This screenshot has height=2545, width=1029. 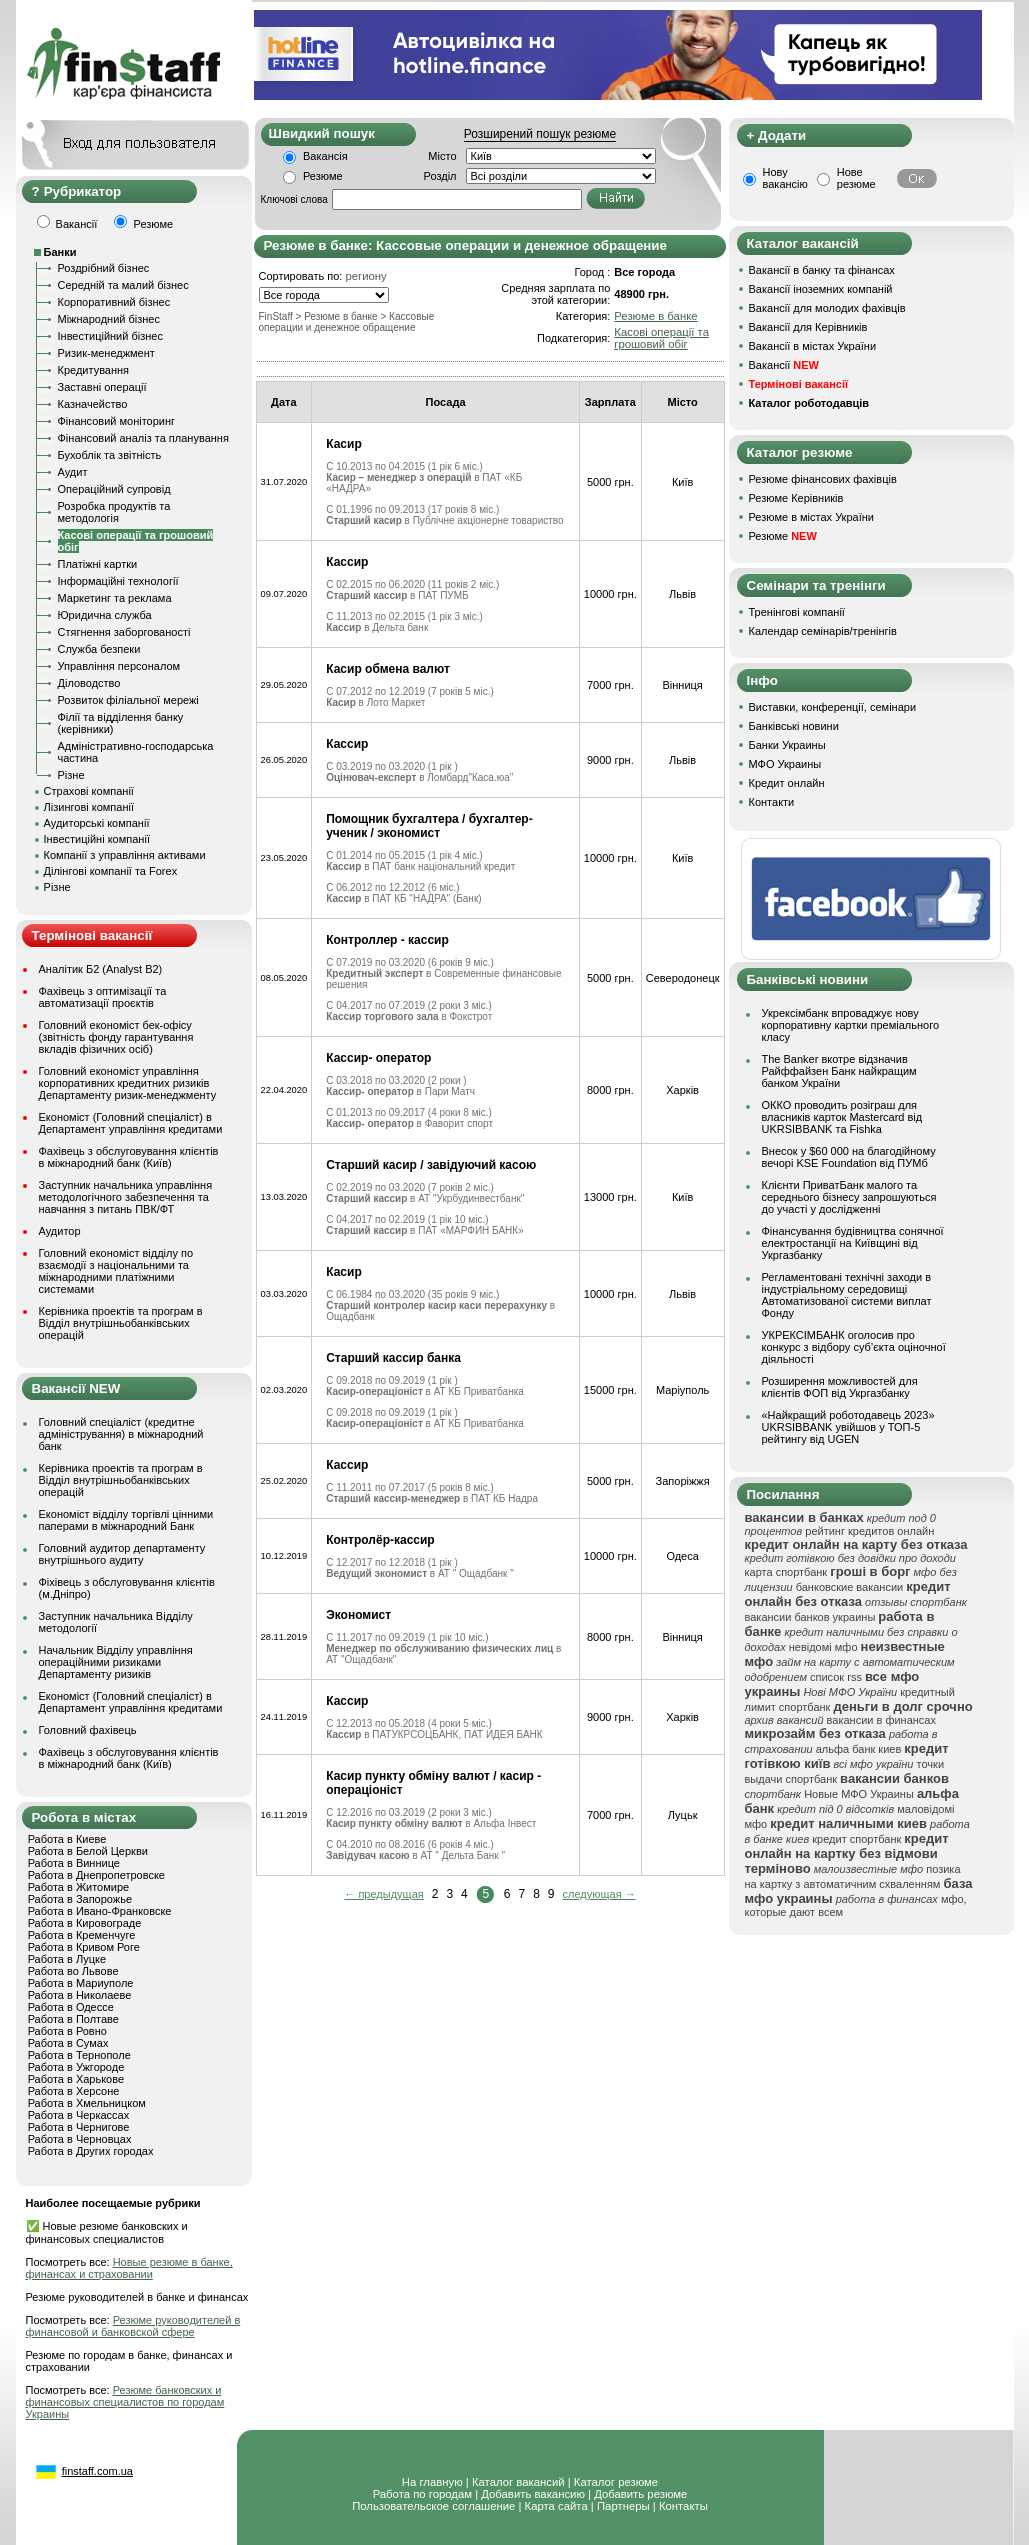 What do you see at coordinates (794, 726) in the screenshot?
I see `Банківські новини` at bounding box center [794, 726].